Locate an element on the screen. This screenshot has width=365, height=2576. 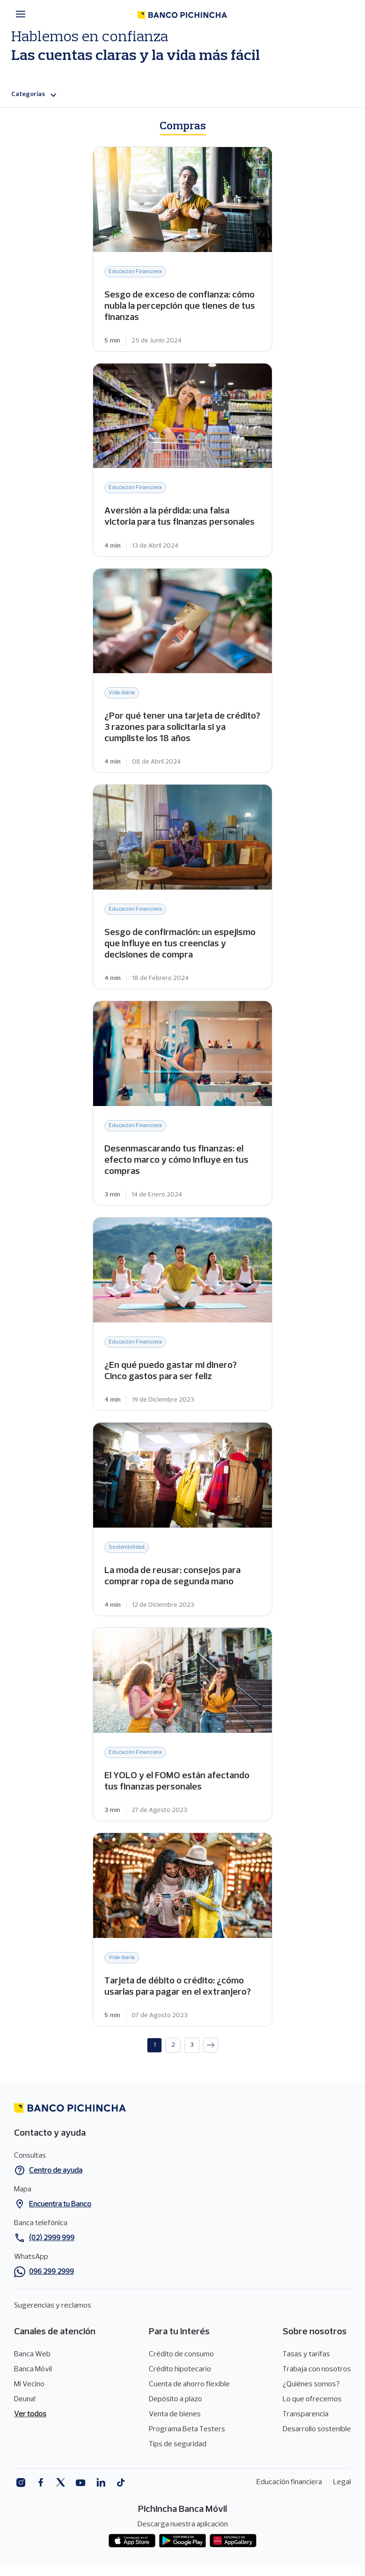
096 299 2999 is located at coordinates (51, 2272).